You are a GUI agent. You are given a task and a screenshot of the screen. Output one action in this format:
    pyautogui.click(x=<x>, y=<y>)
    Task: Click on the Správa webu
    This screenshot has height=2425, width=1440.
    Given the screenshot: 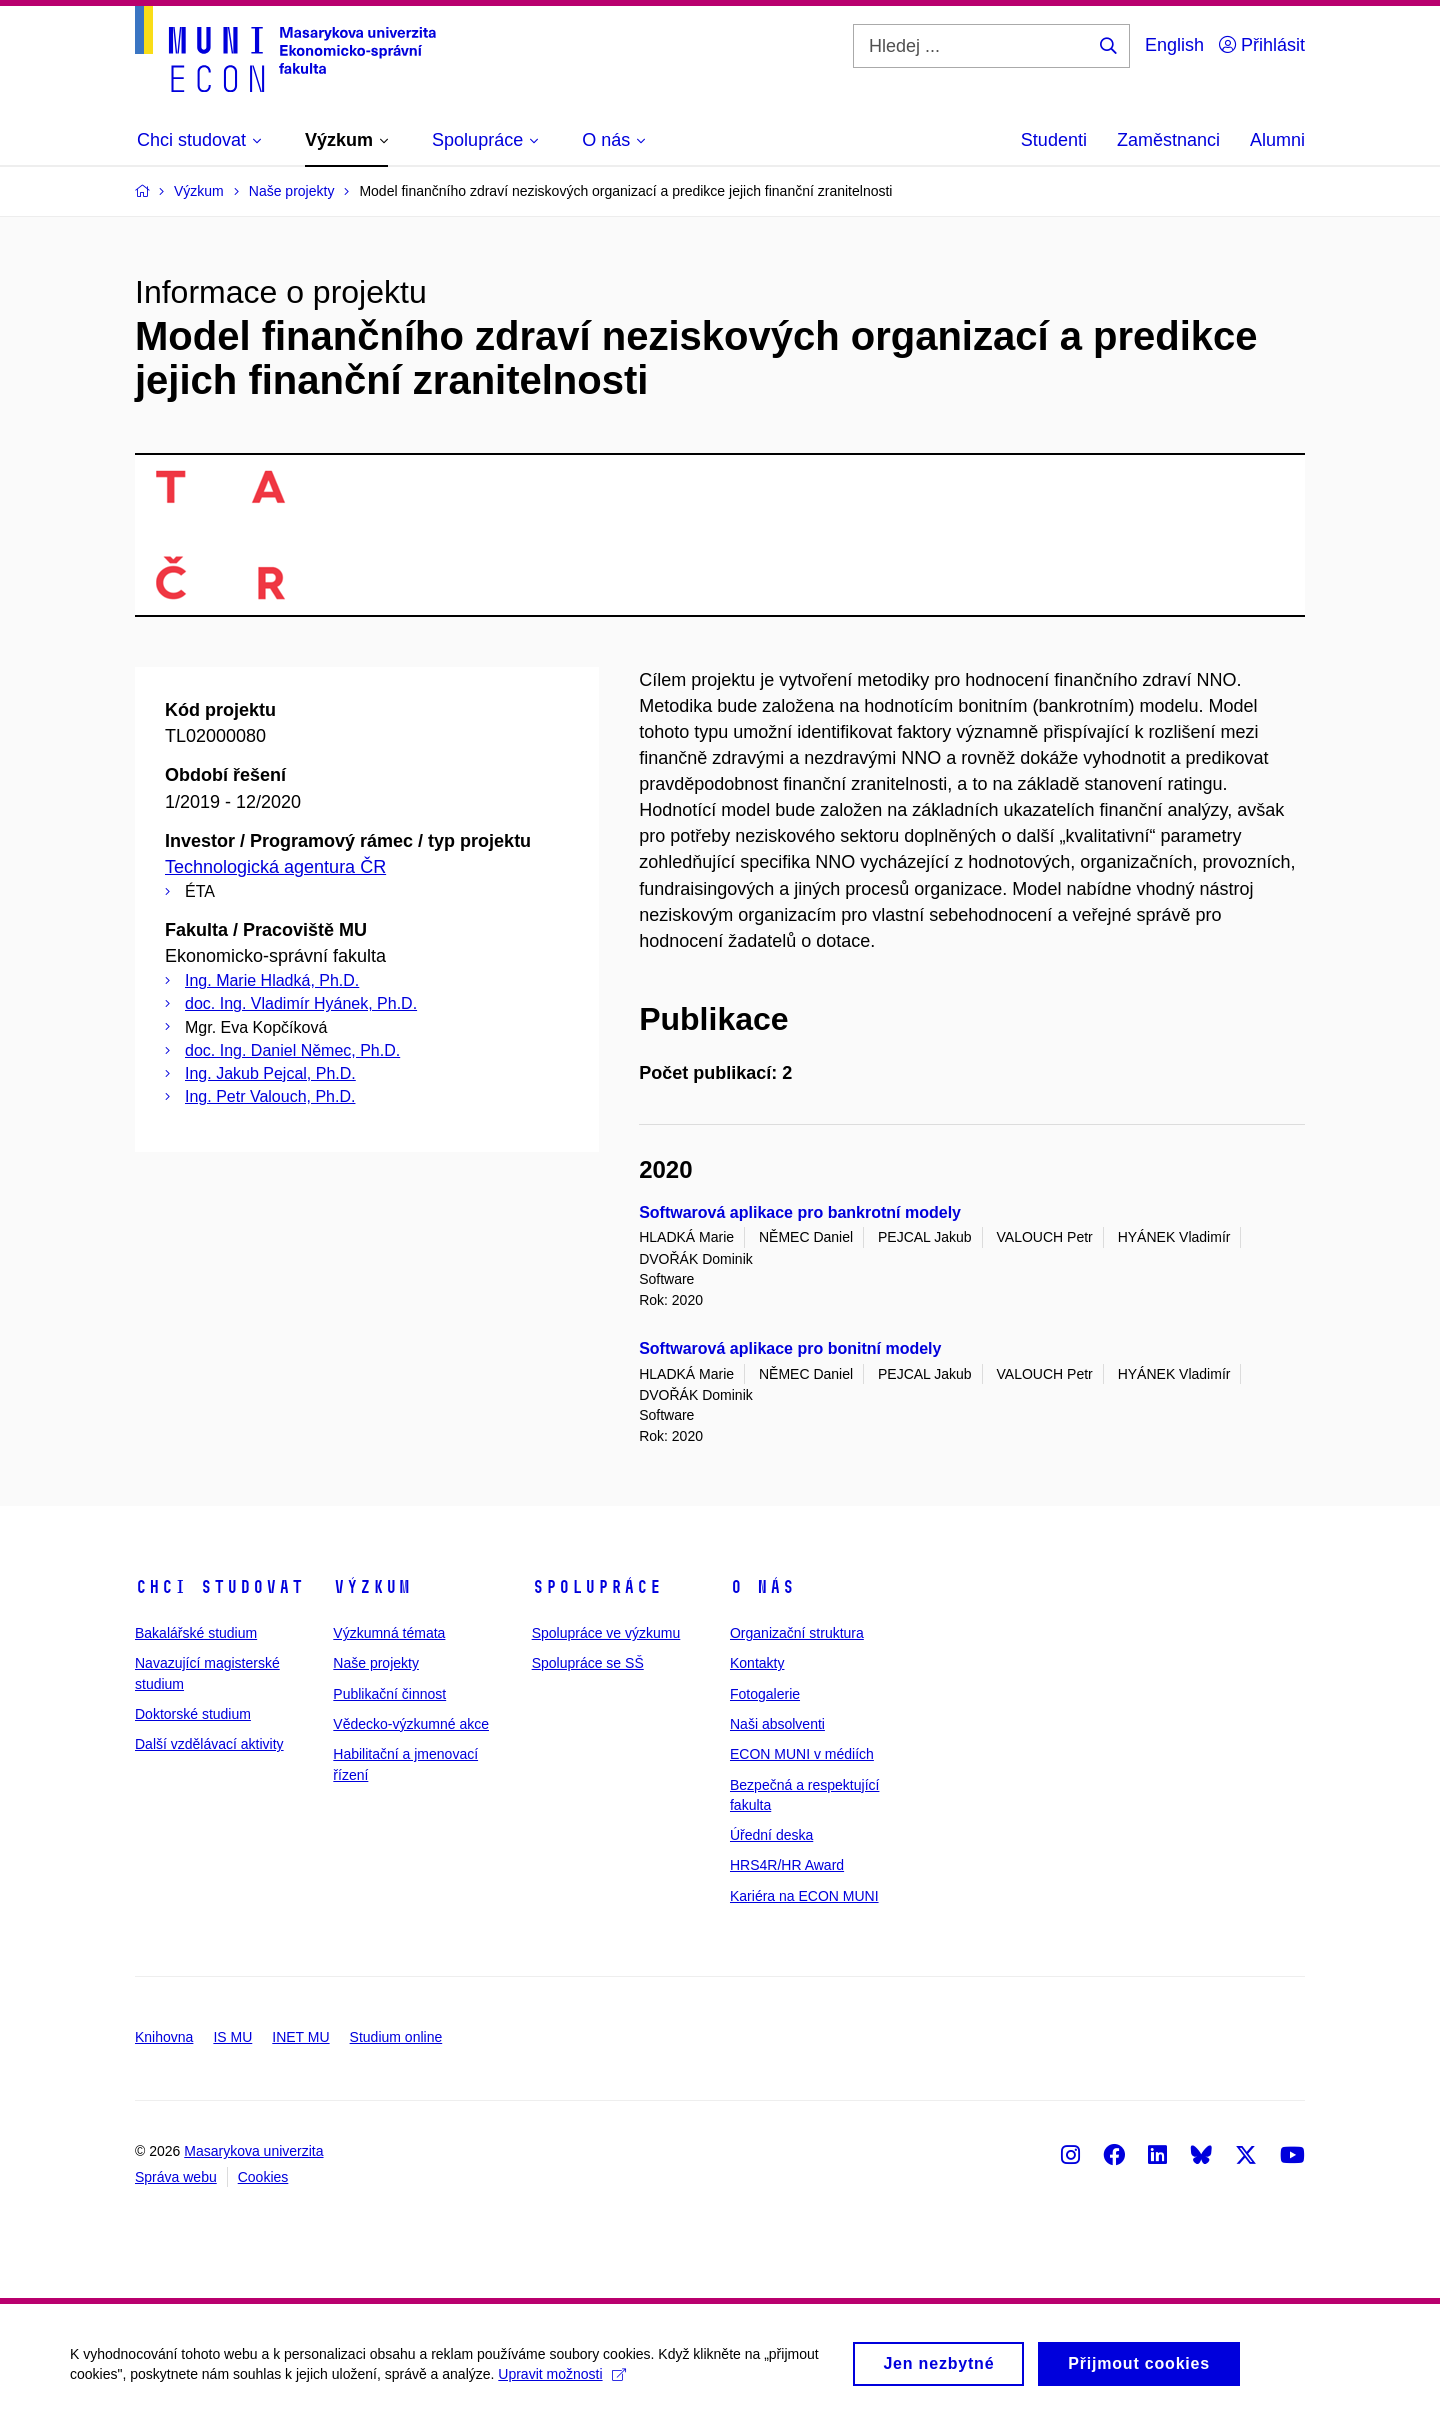 What is the action you would take?
    pyautogui.click(x=176, y=2177)
    